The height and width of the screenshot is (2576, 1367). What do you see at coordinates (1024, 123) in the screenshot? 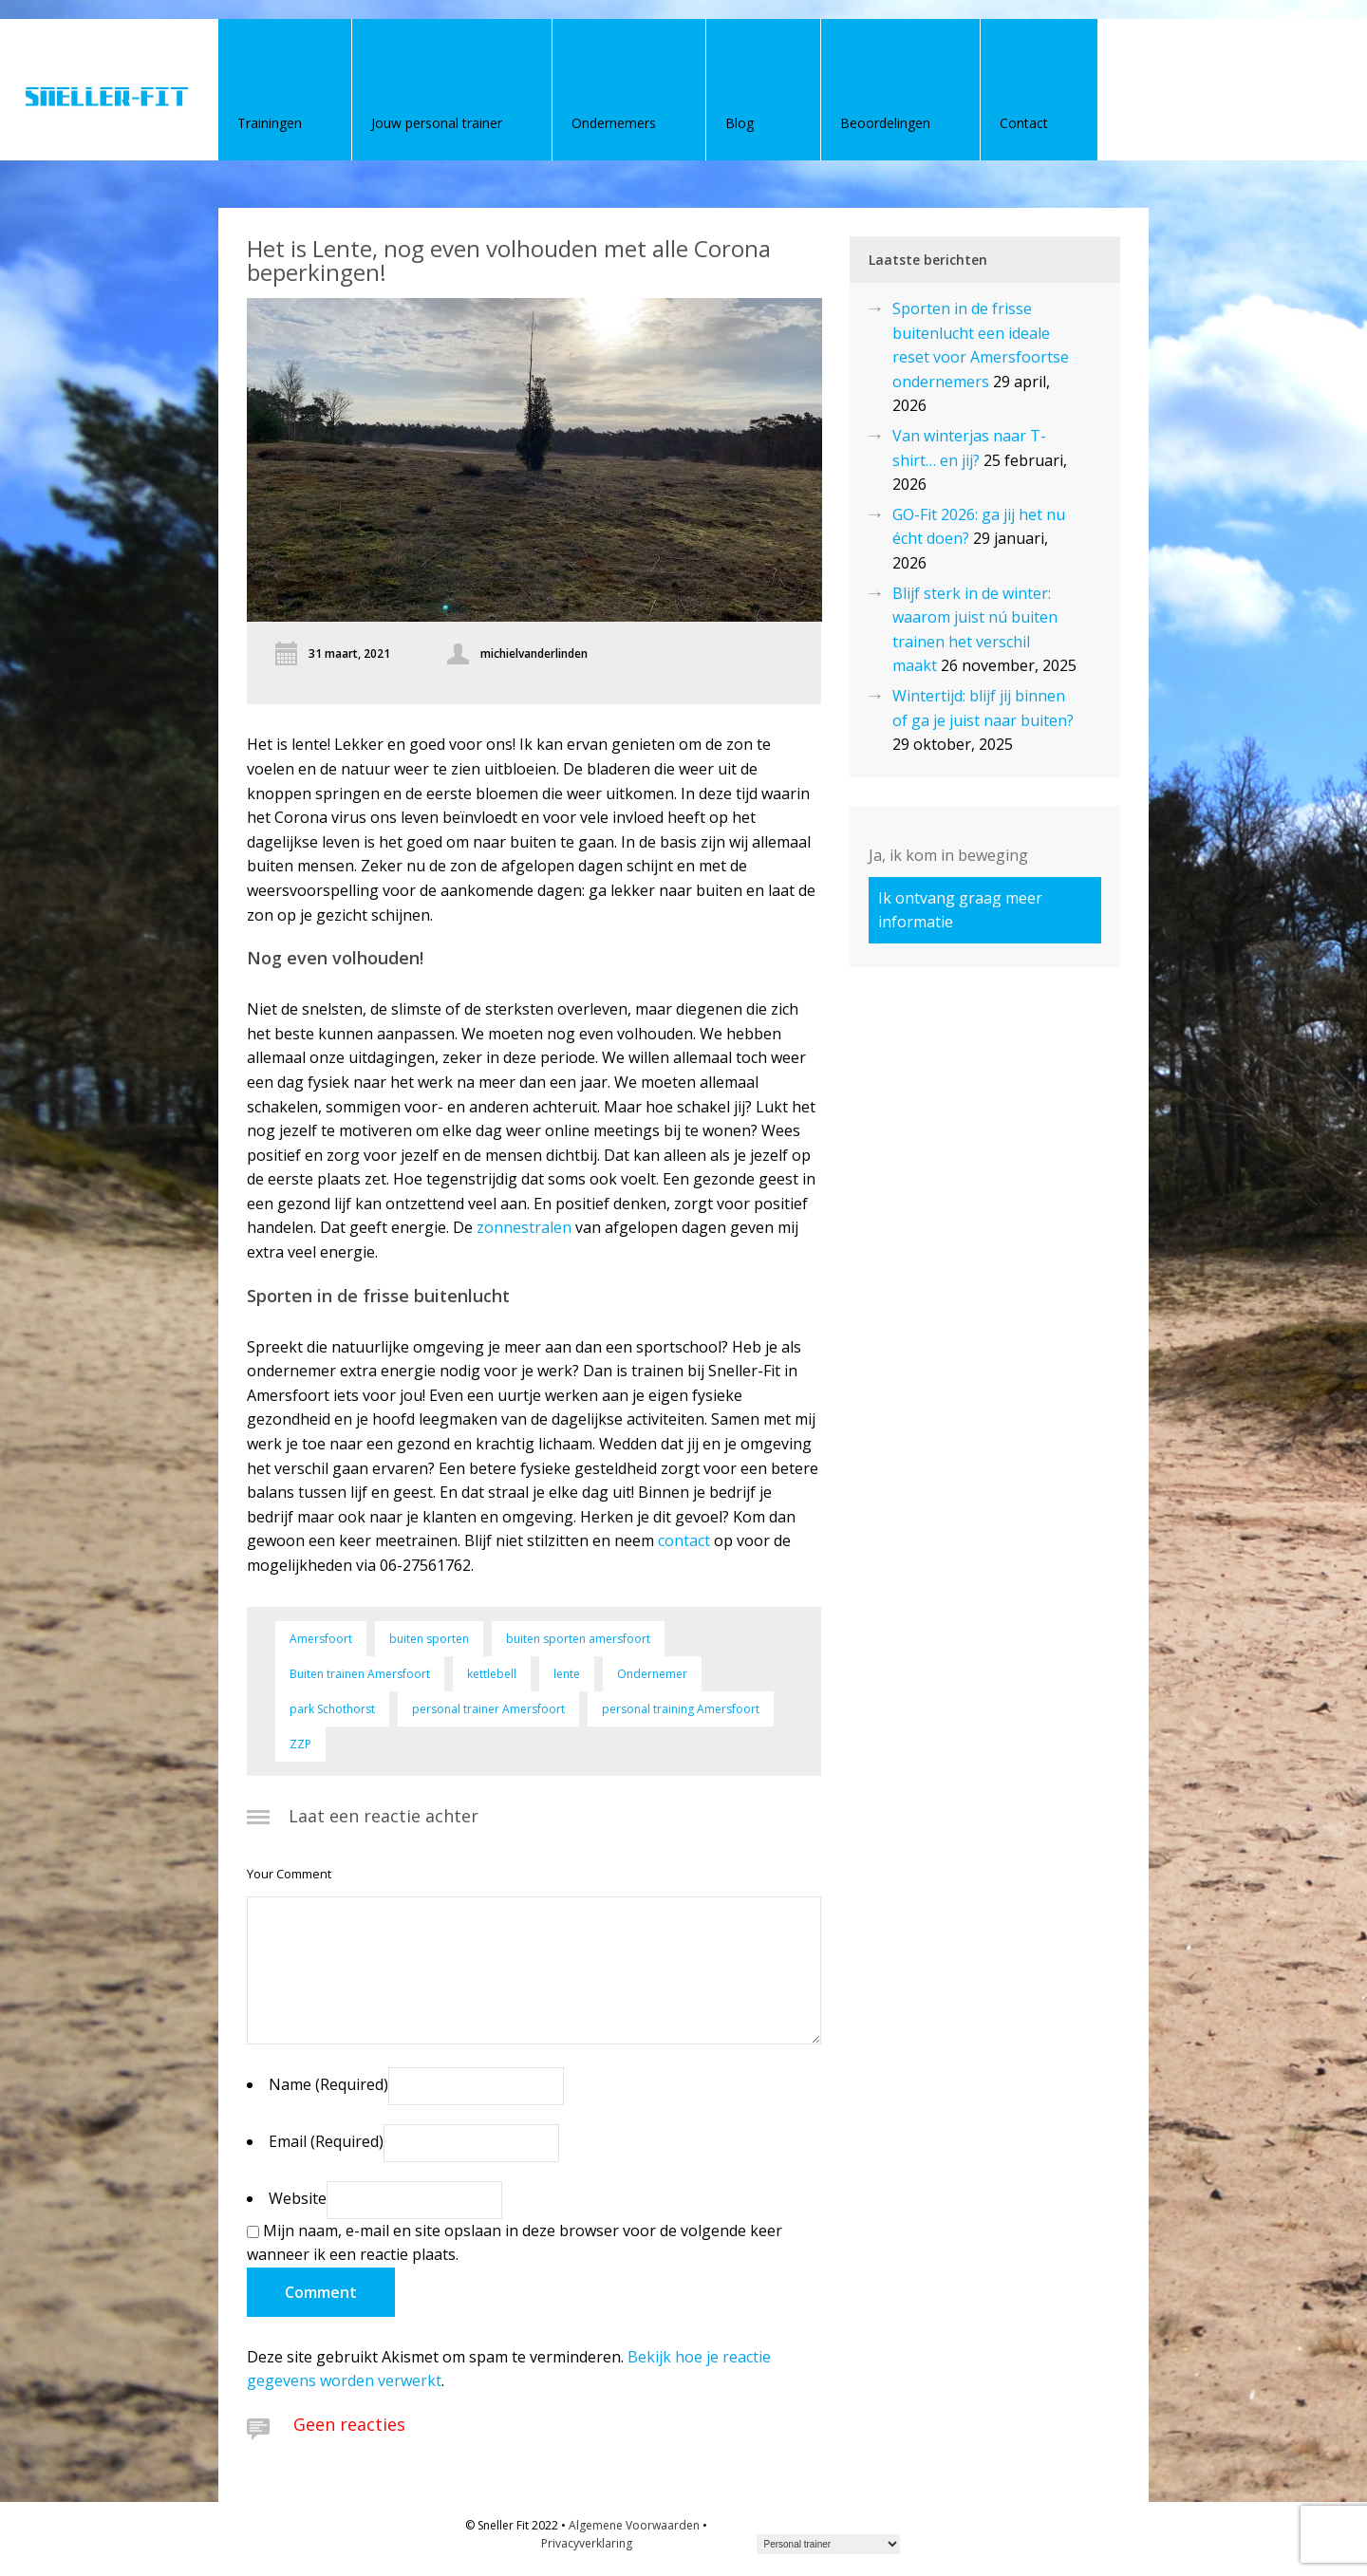
I see `Contact` at bounding box center [1024, 123].